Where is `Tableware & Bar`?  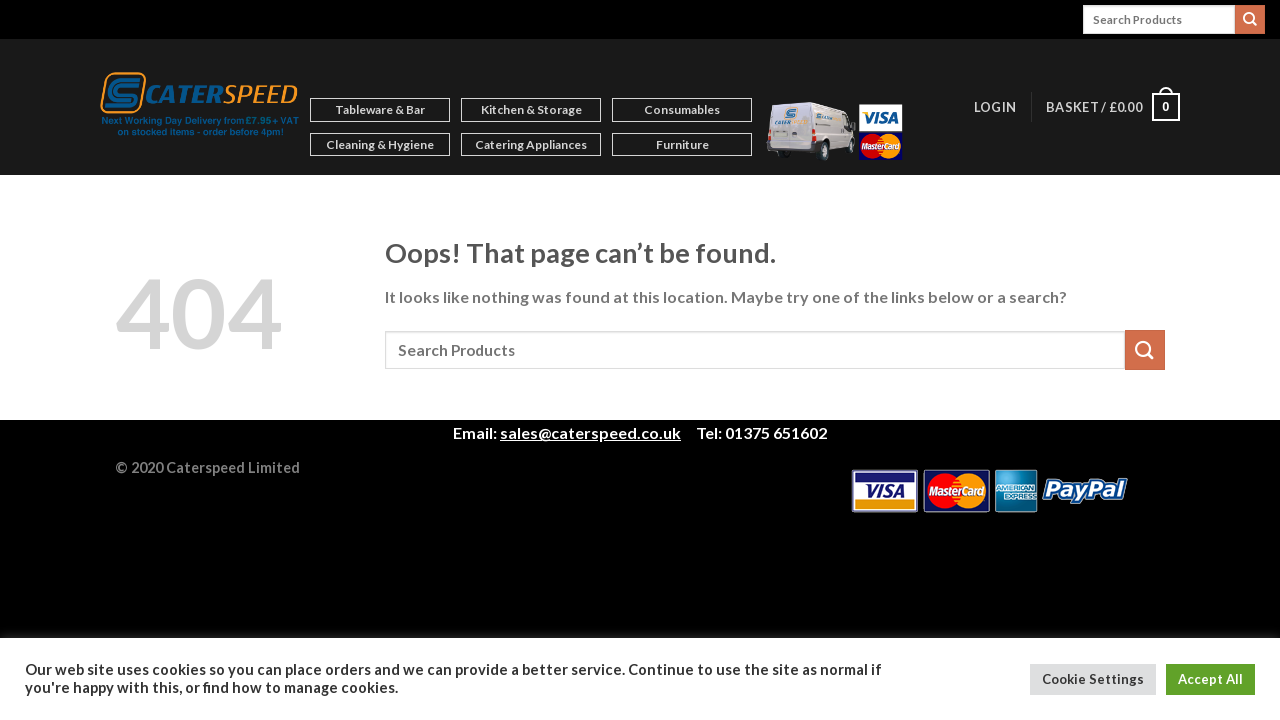
Tableware & Bar is located at coordinates (380, 109).